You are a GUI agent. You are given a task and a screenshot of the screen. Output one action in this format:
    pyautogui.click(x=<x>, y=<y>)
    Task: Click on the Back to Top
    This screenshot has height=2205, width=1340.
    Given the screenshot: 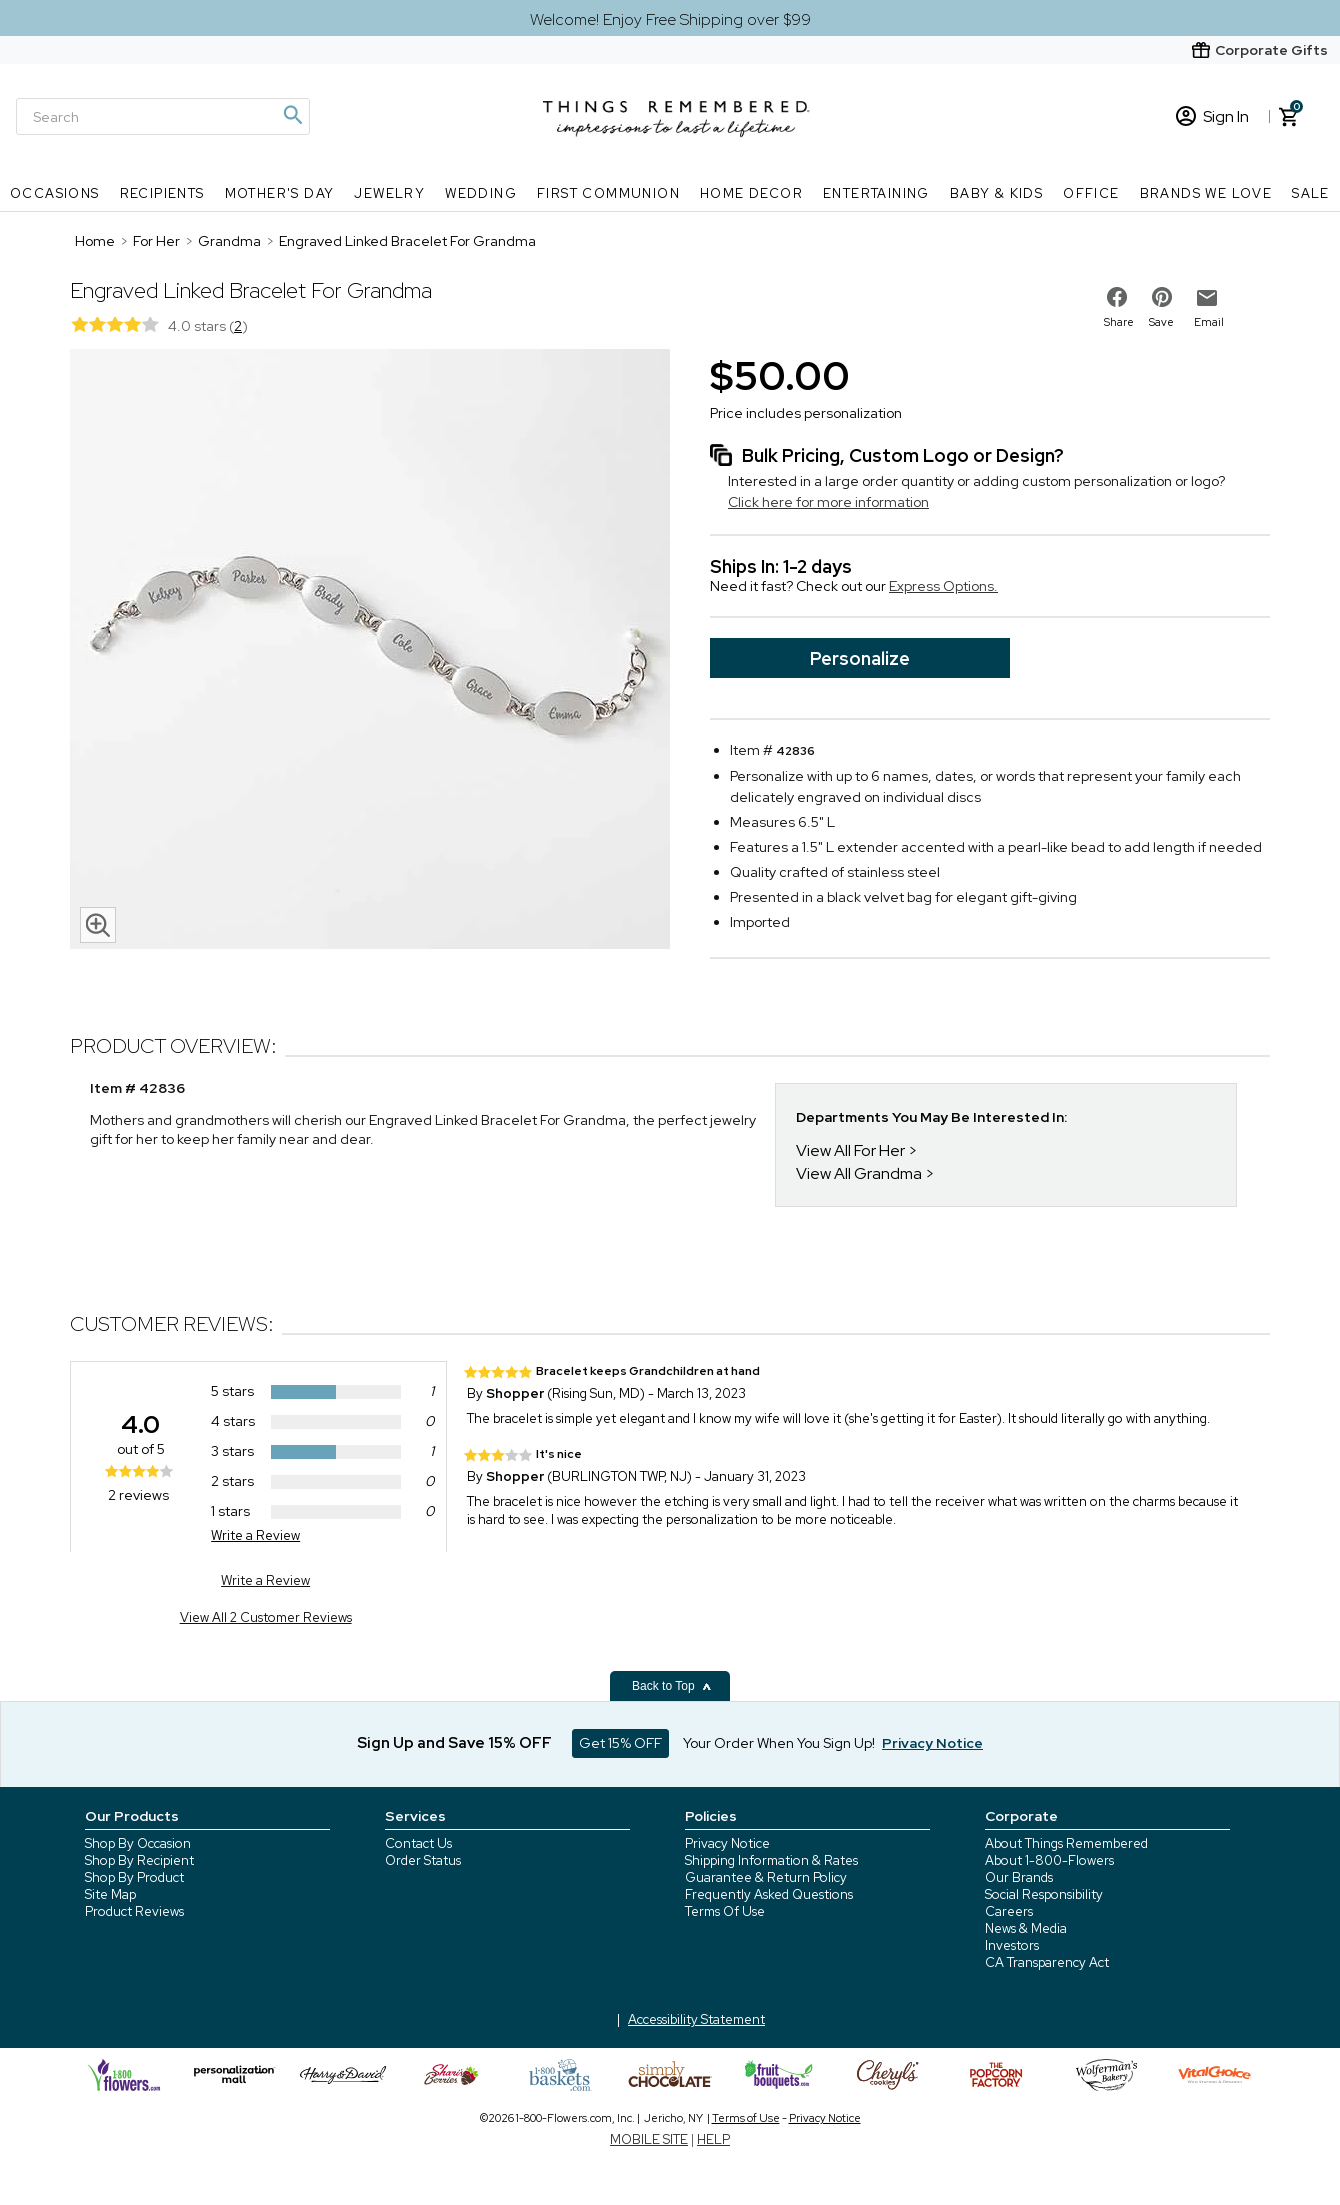 What is the action you would take?
    pyautogui.click(x=672, y=1686)
    